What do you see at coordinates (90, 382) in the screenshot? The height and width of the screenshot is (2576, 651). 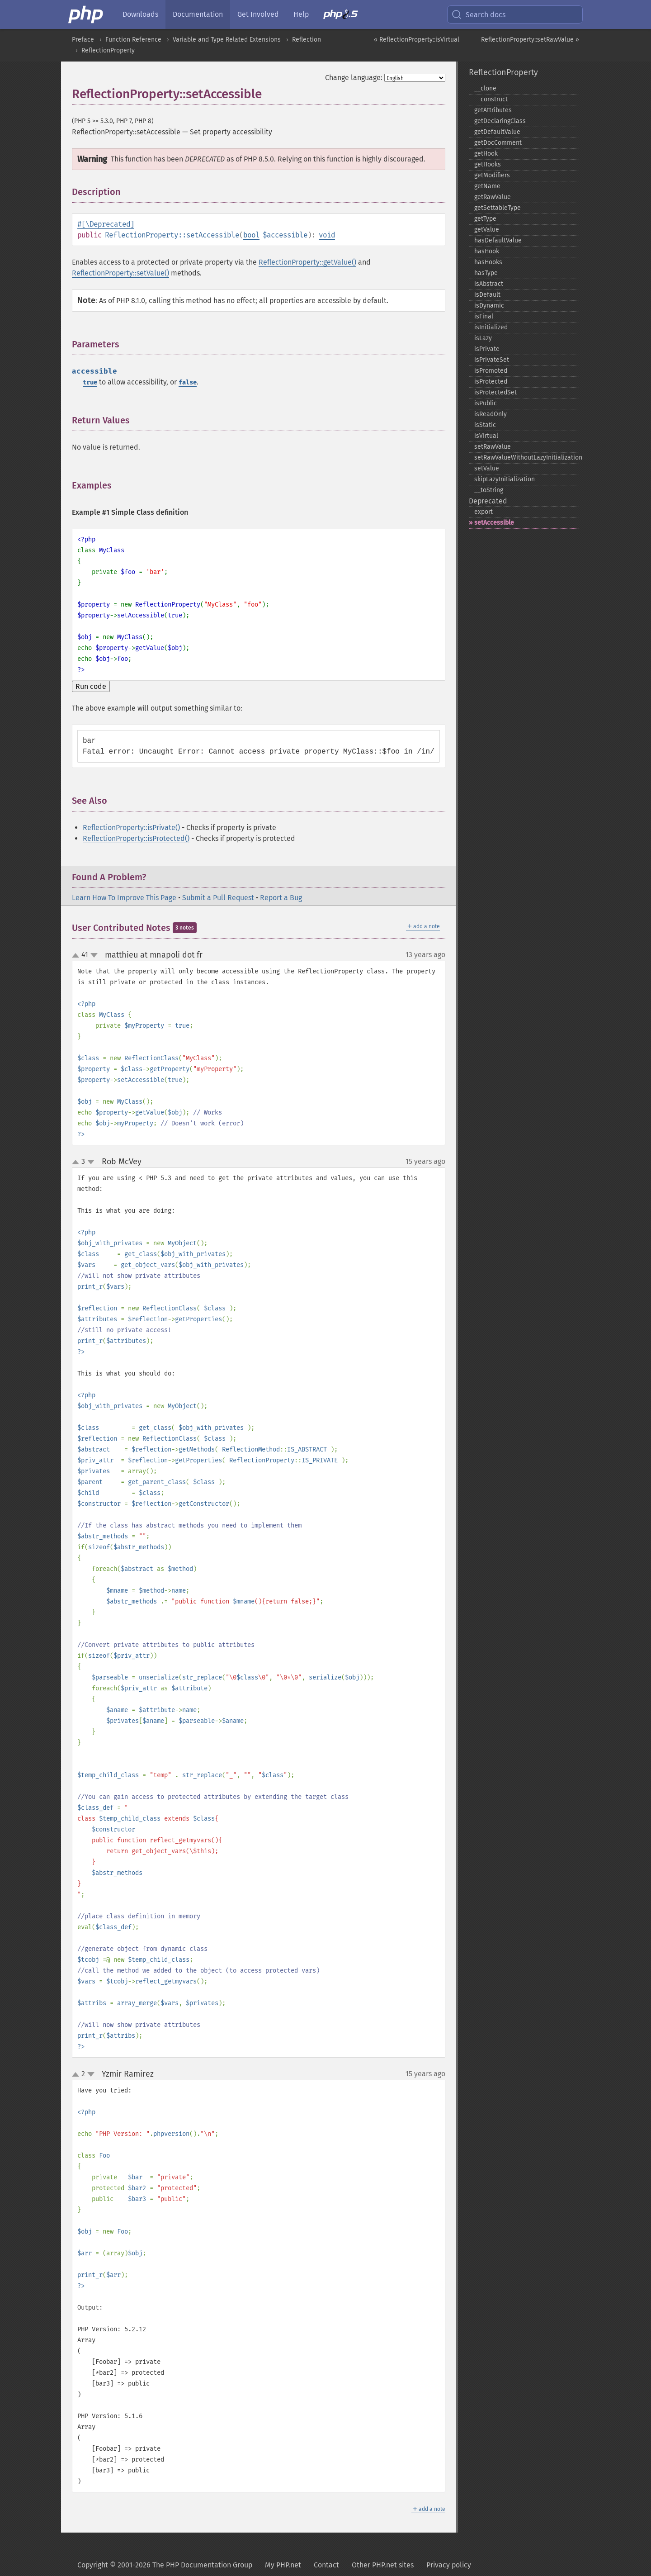 I see `true` at bounding box center [90, 382].